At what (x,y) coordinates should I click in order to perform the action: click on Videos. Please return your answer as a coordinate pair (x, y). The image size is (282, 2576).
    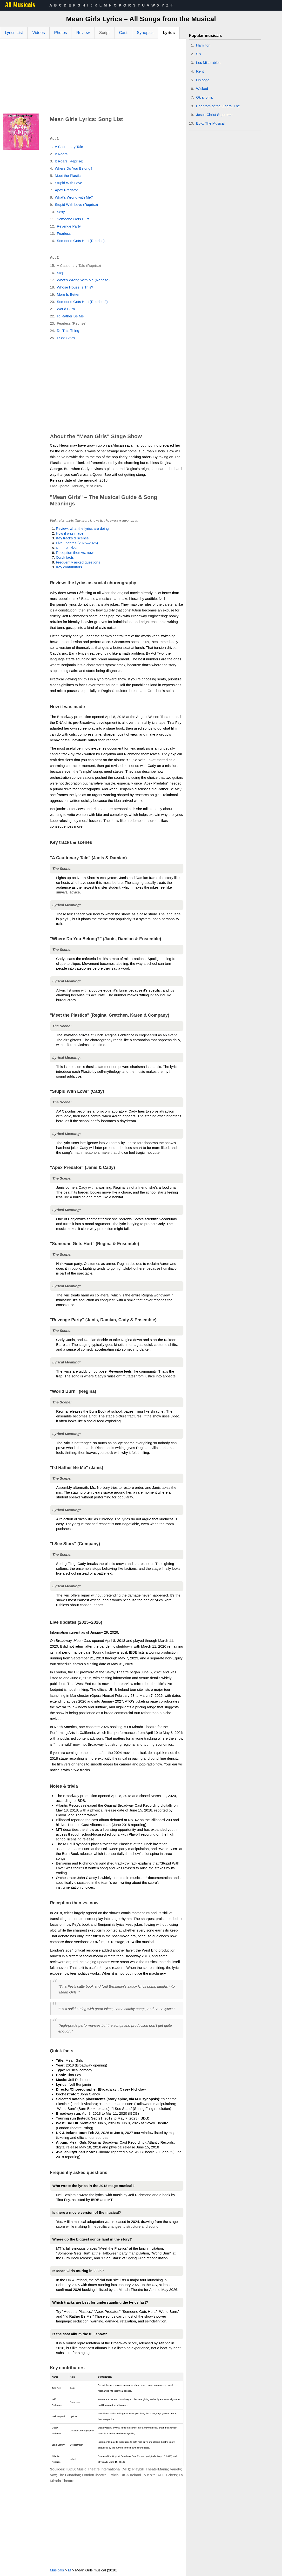
    Looking at the image, I should click on (38, 32).